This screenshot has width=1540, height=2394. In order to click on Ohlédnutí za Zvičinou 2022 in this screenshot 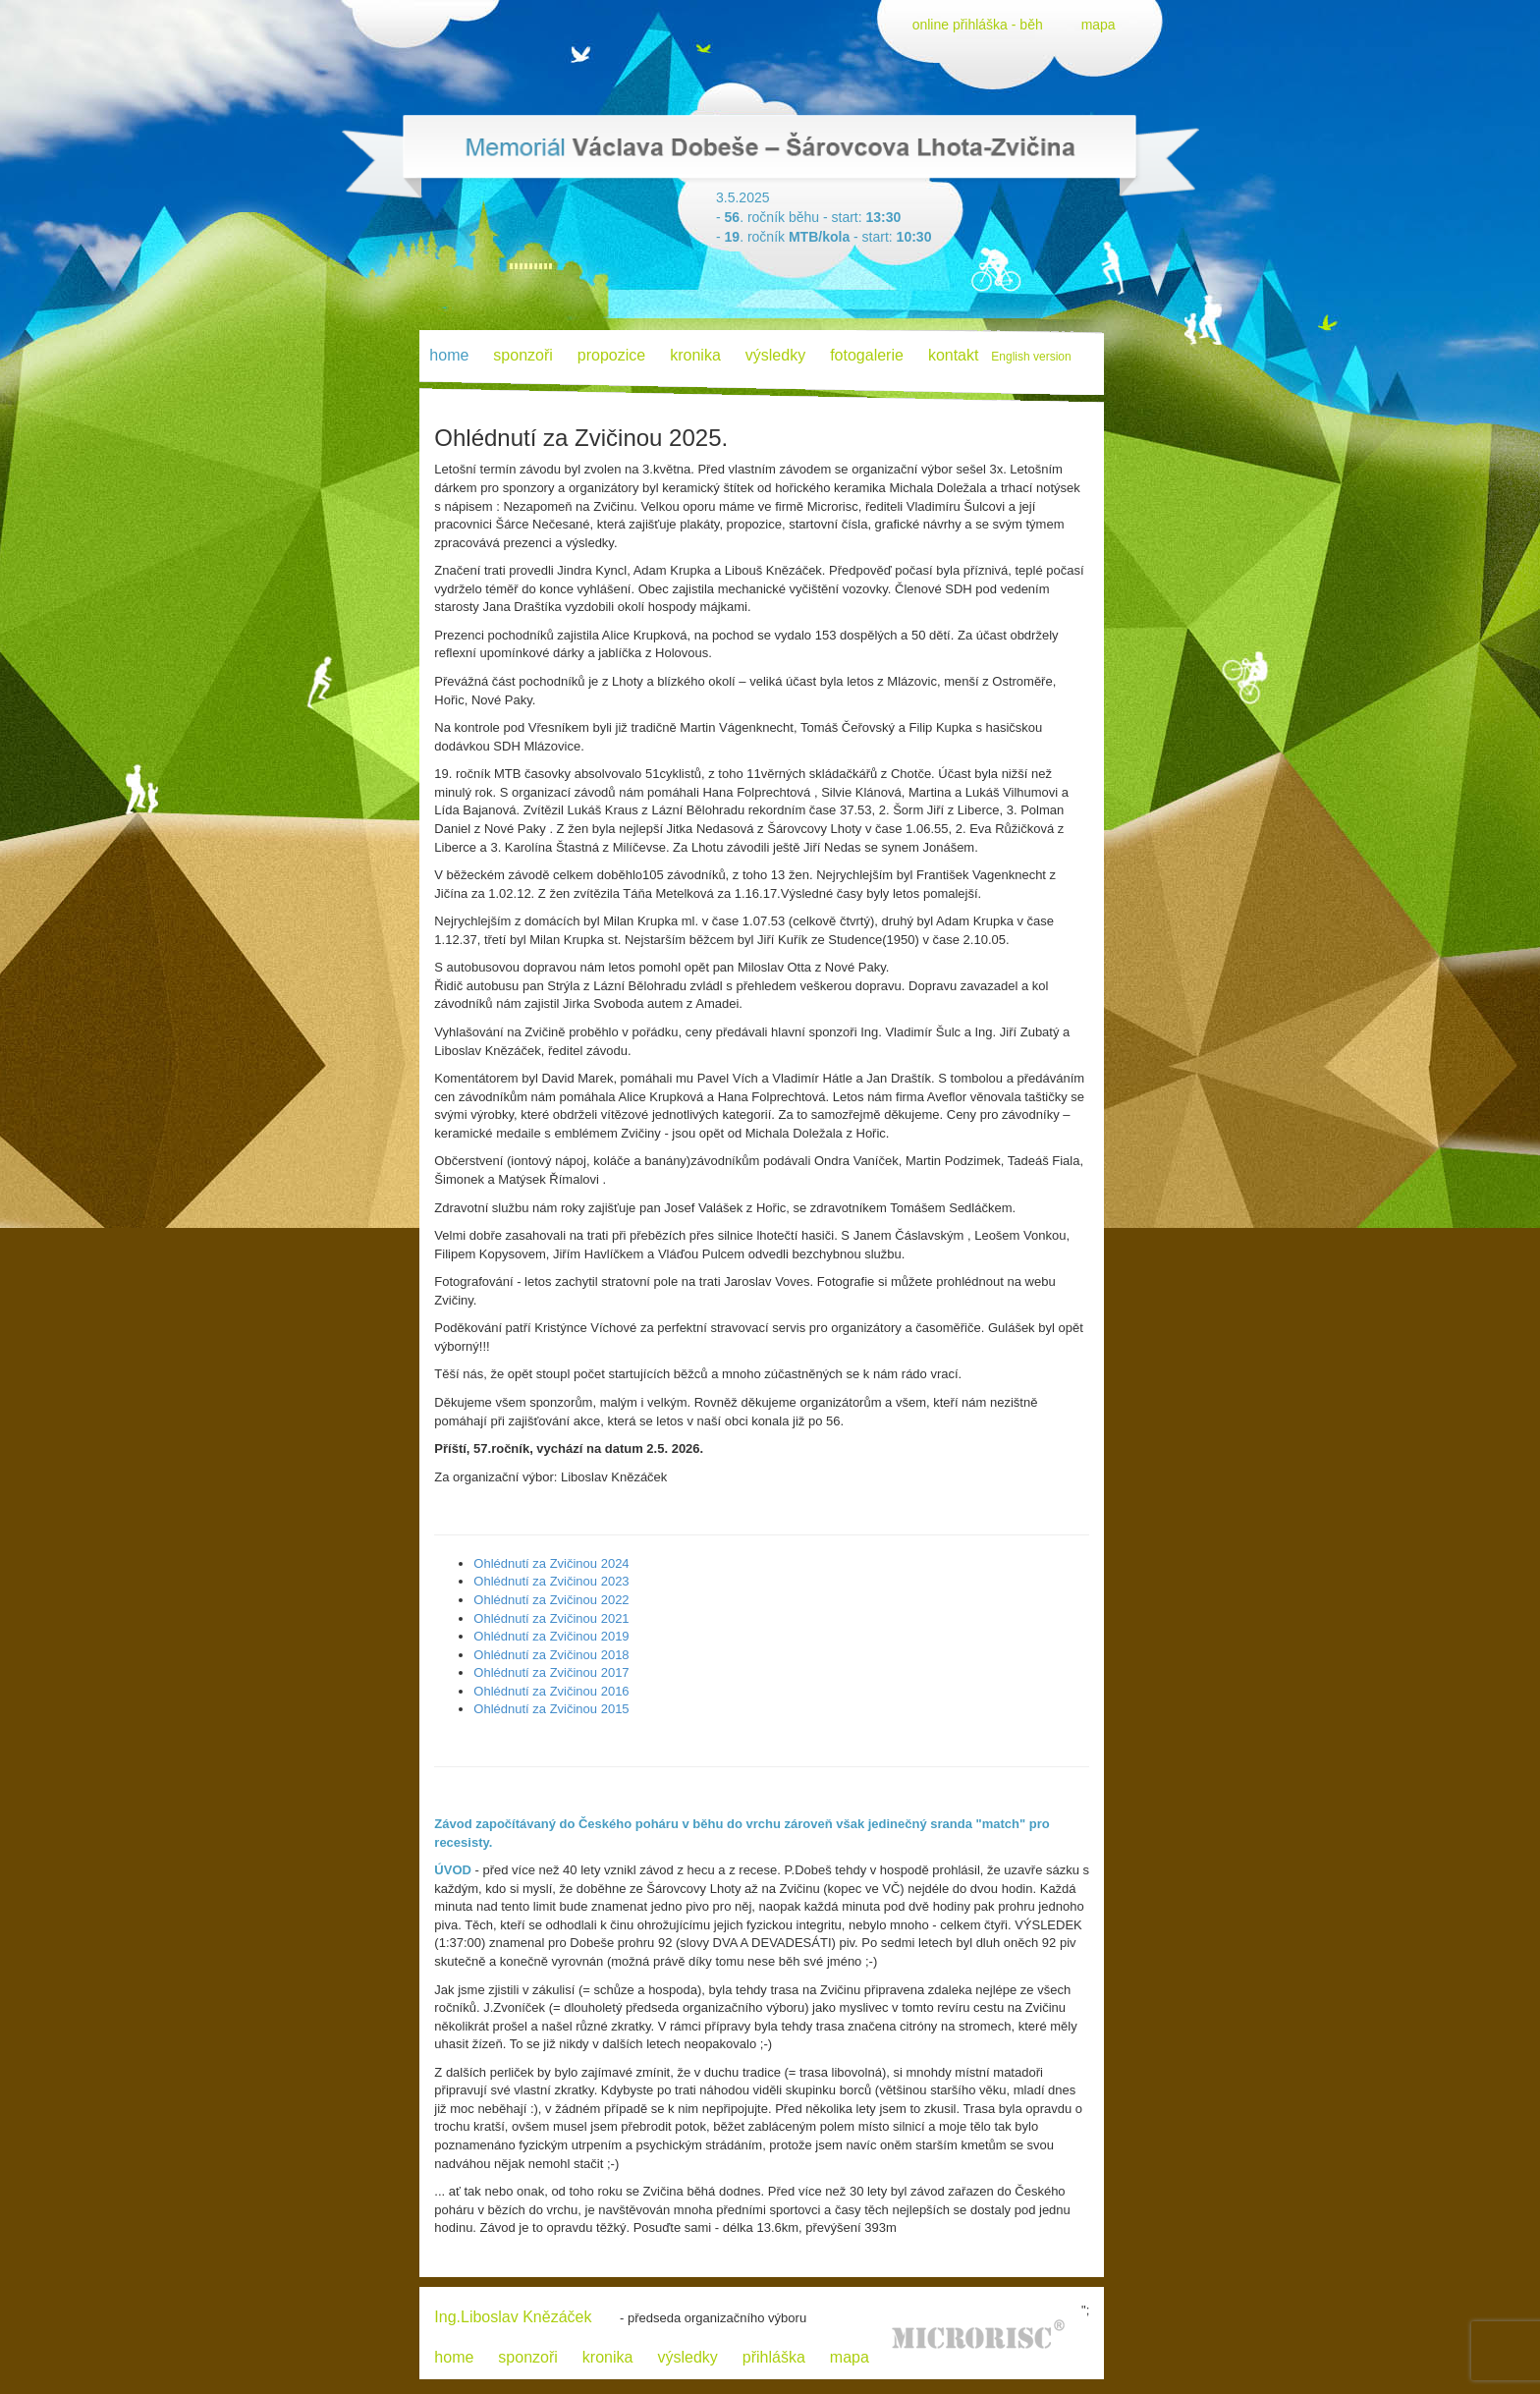, I will do `click(551, 1599)`.